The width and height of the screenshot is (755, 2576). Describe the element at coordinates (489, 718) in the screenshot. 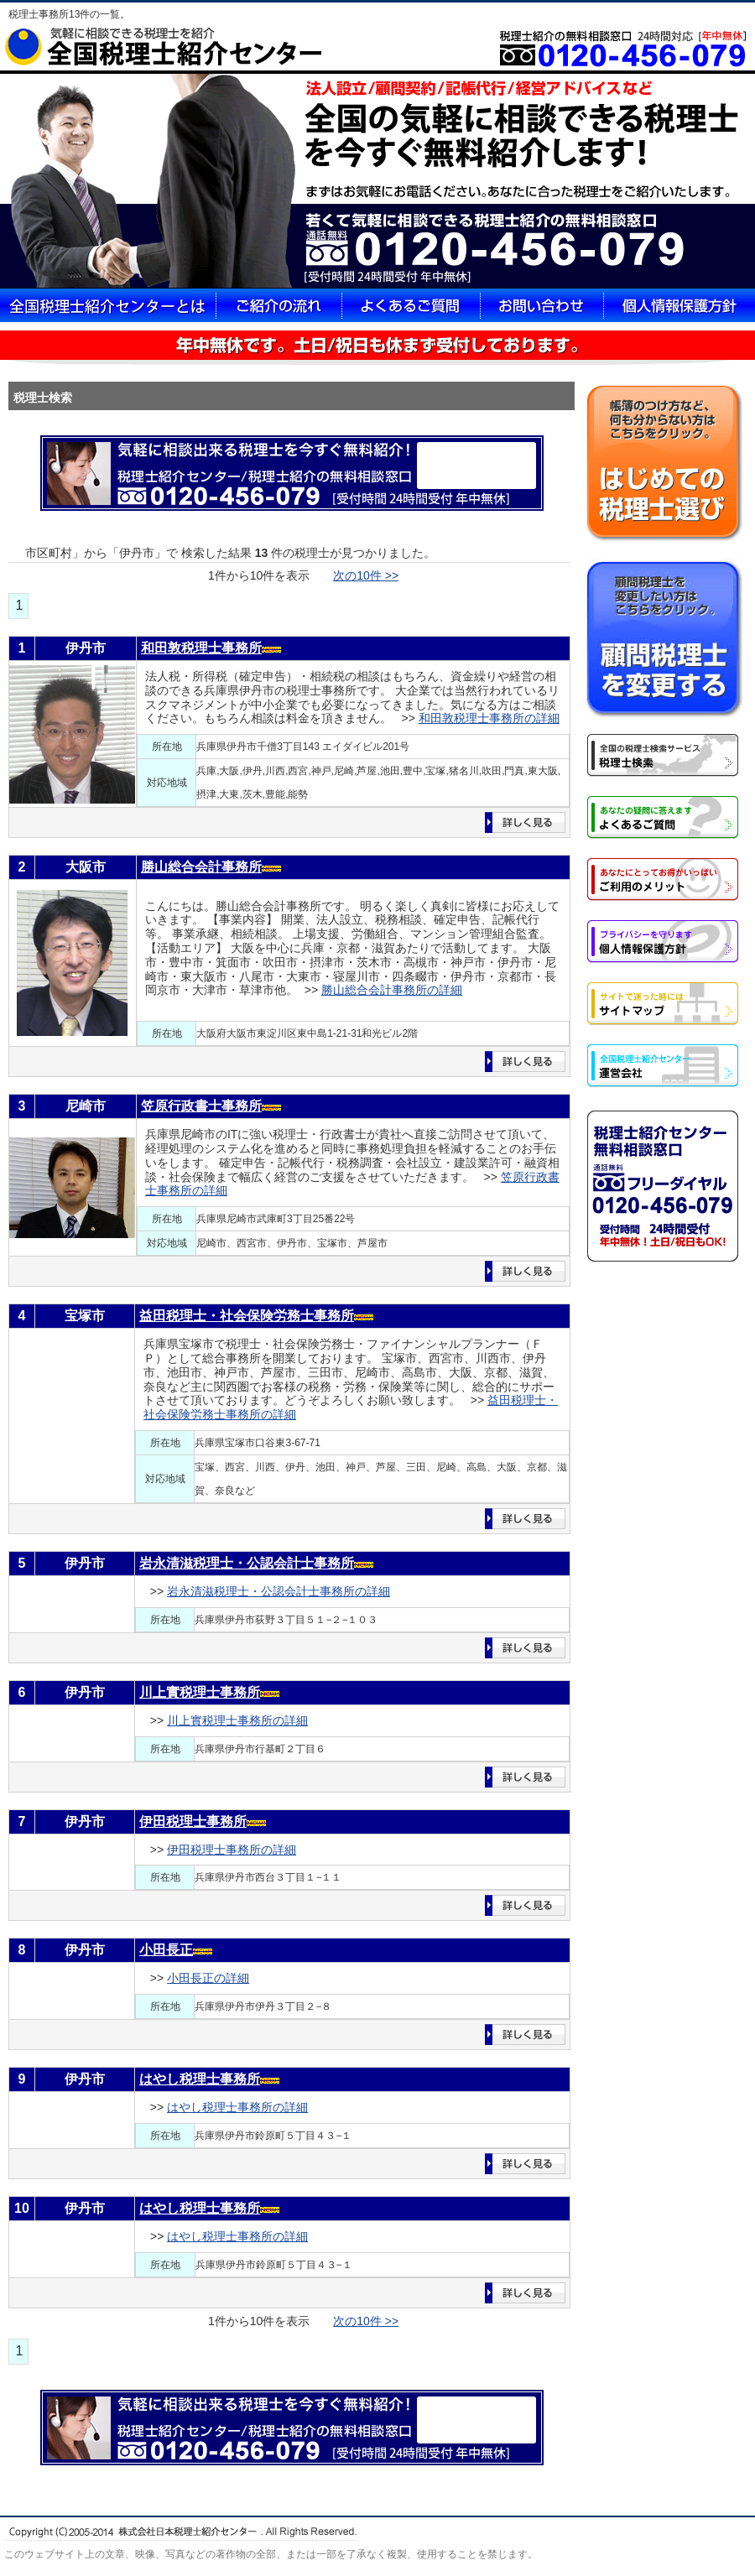

I see `和田敦税理士事務所の詳細` at that location.